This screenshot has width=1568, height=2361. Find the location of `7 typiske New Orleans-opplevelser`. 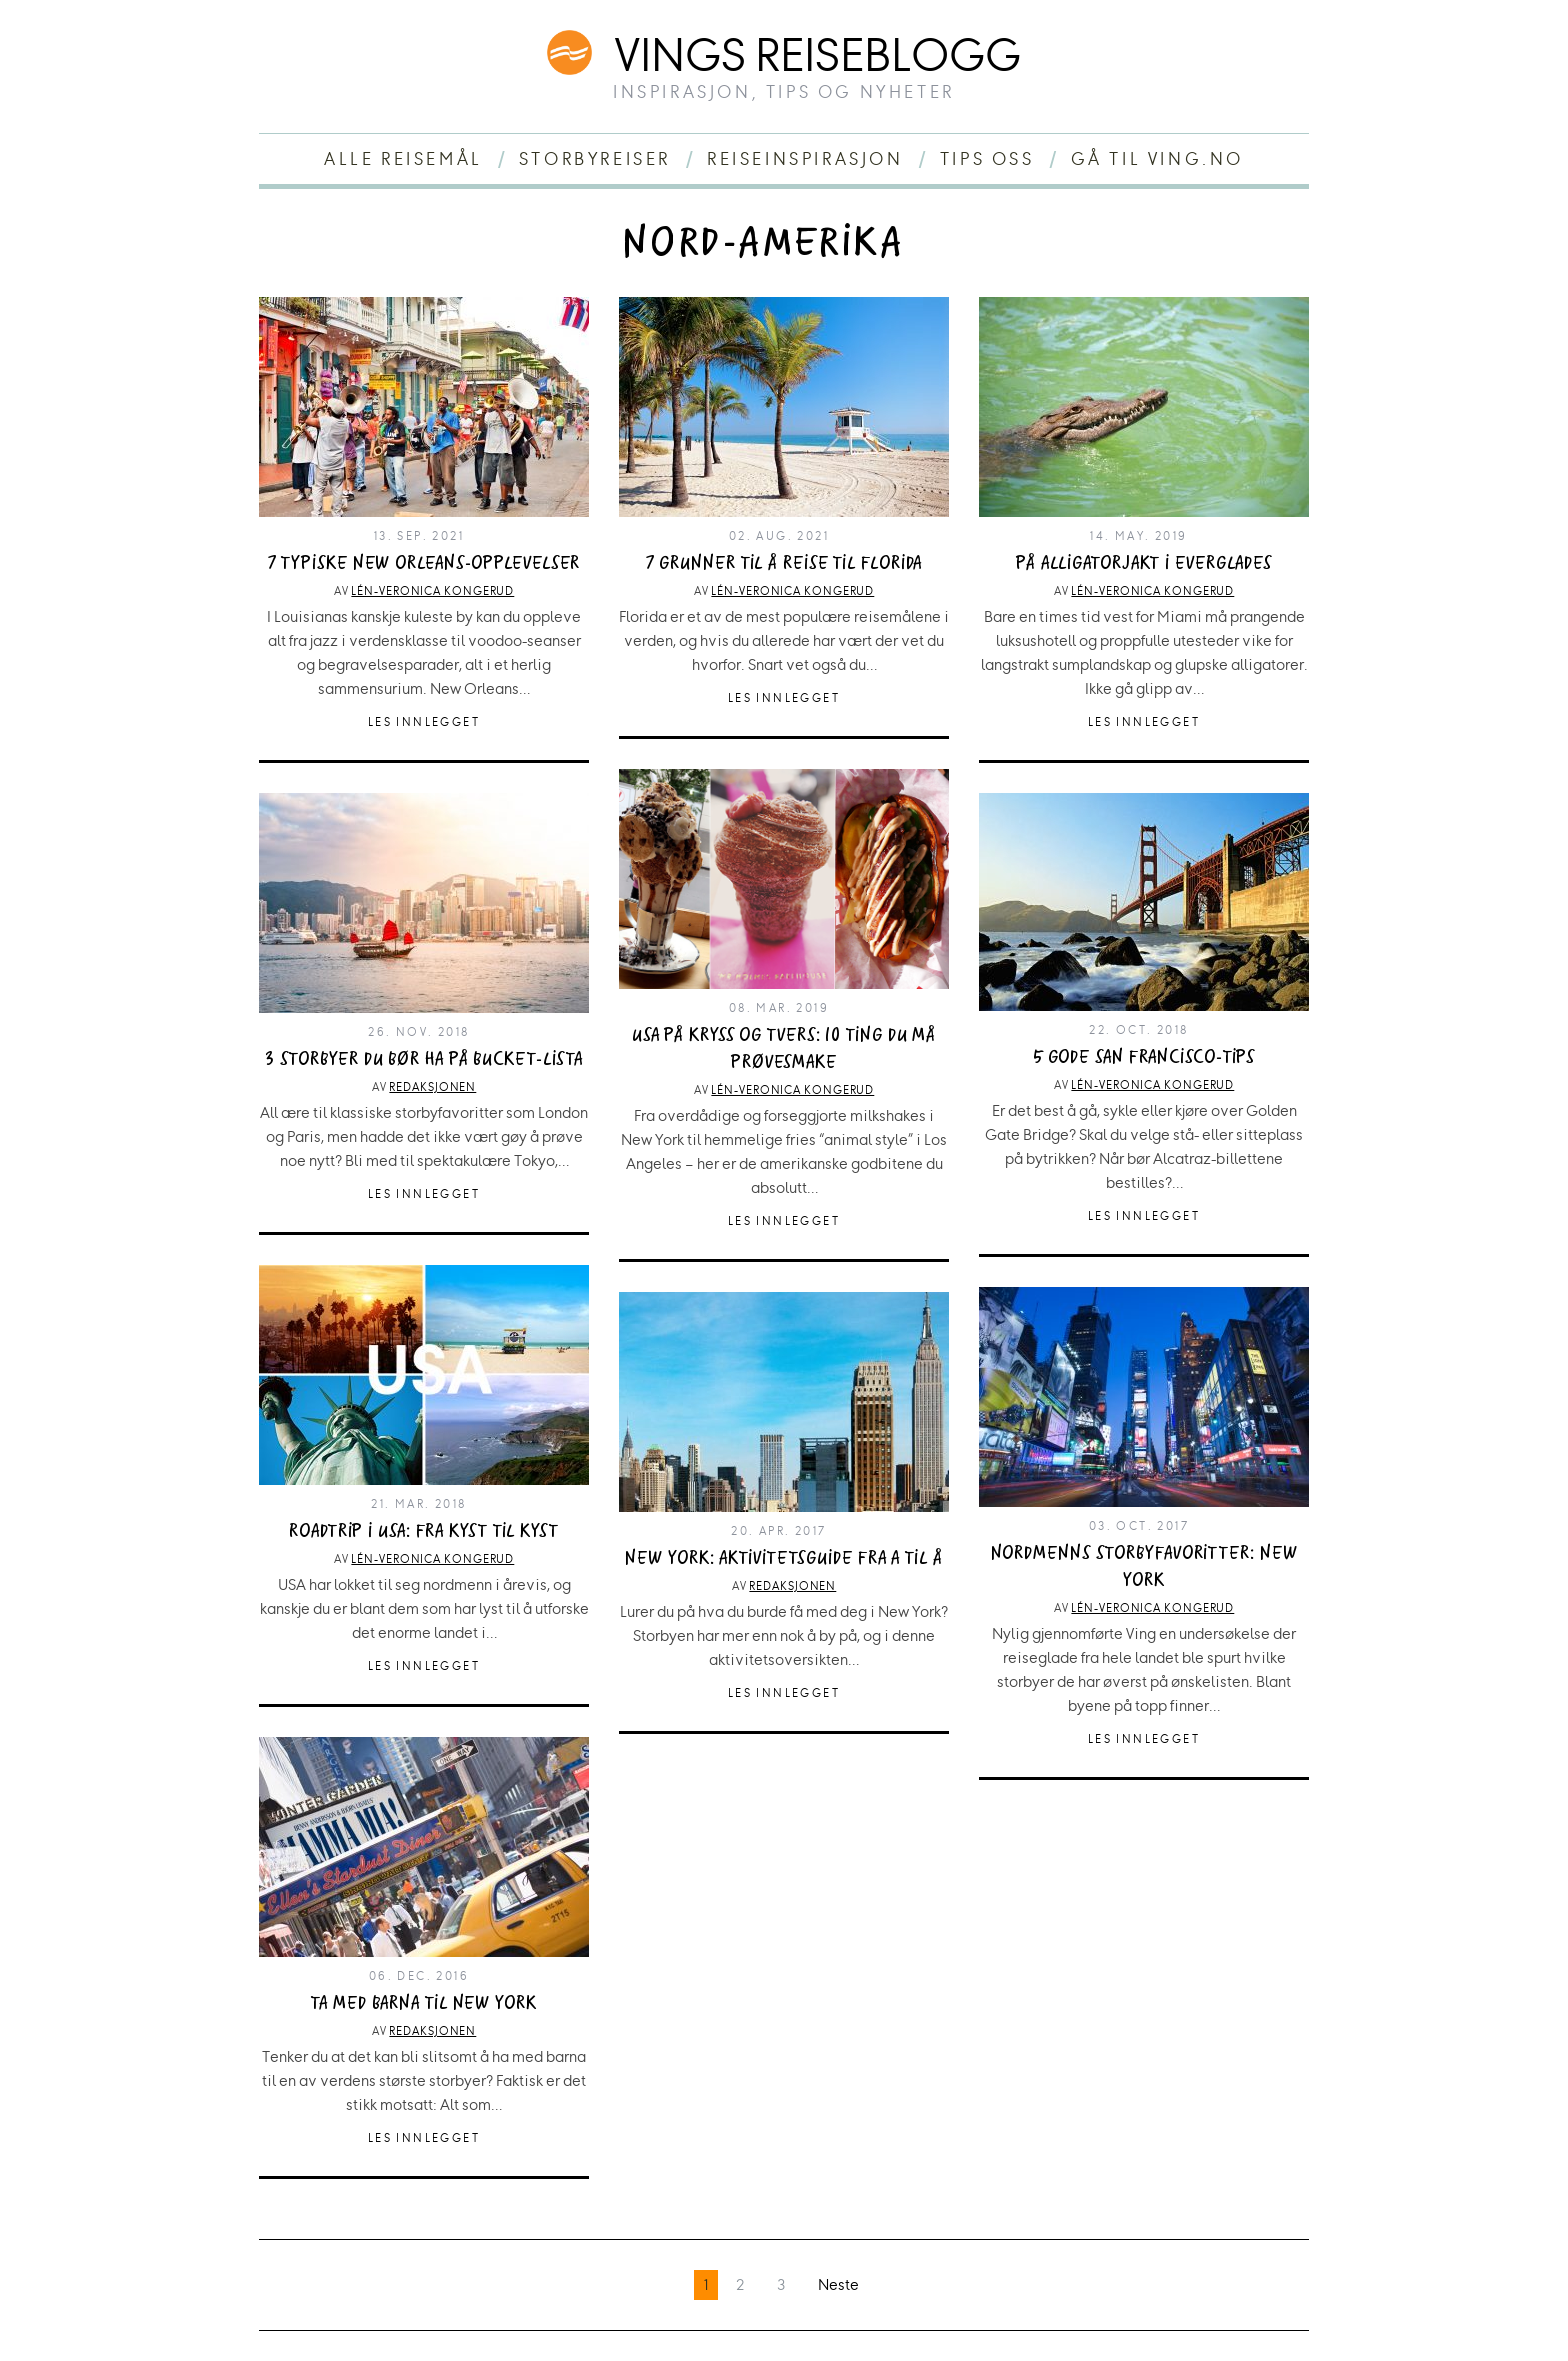

7 typiske New Orleans-opplevelser is located at coordinates (424, 563).